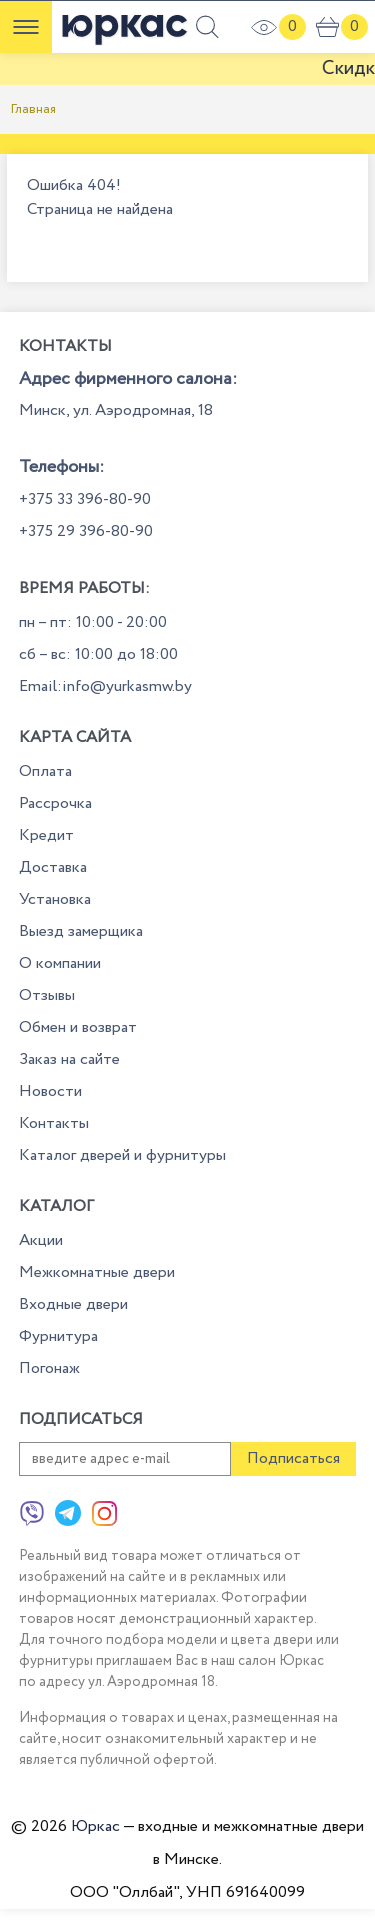 Image resolution: width=375 pixels, height=1929 pixels. What do you see at coordinates (95, 1826) in the screenshot?
I see `Юркас` at bounding box center [95, 1826].